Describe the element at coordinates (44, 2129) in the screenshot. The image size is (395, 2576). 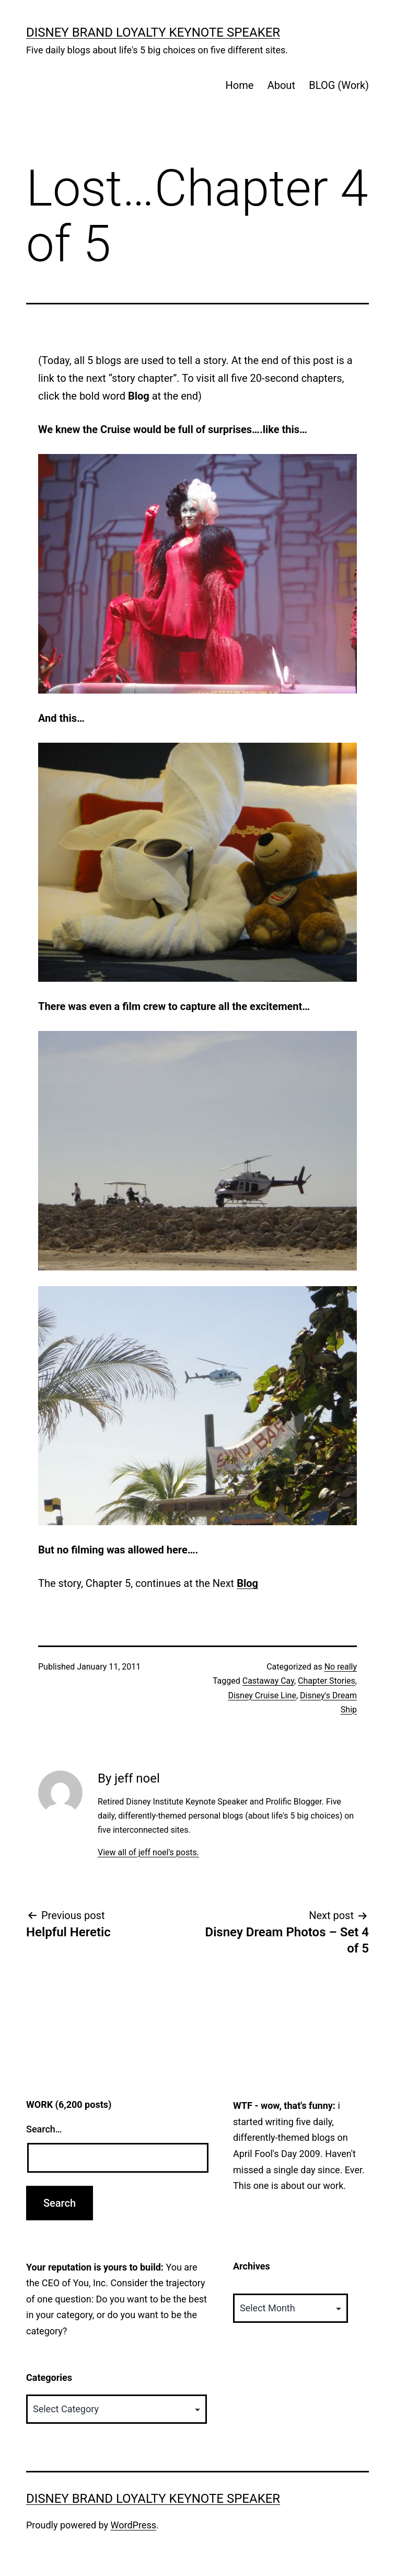
I see `Search…` at that location.